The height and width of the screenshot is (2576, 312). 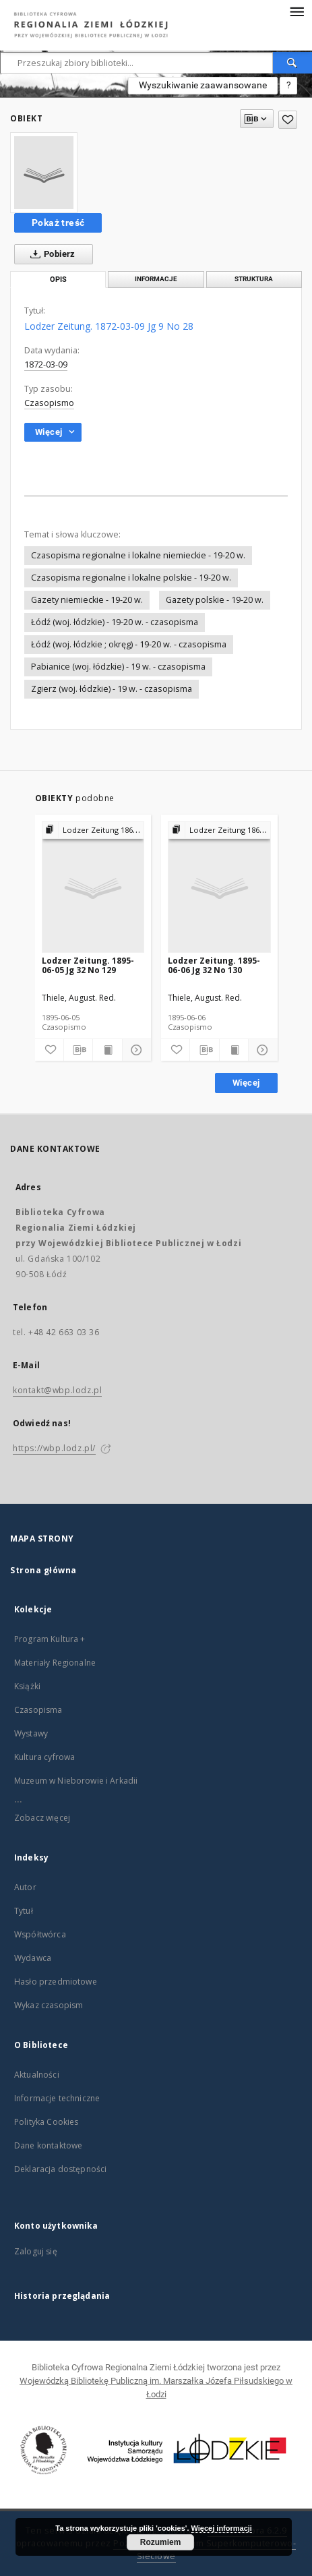 What do you see at coordinates (111, 689) in the screenshot?
I see `Zgierz (woj. łódzkie) - 19 w. - czasopisma` at bounding box center [111, 689].